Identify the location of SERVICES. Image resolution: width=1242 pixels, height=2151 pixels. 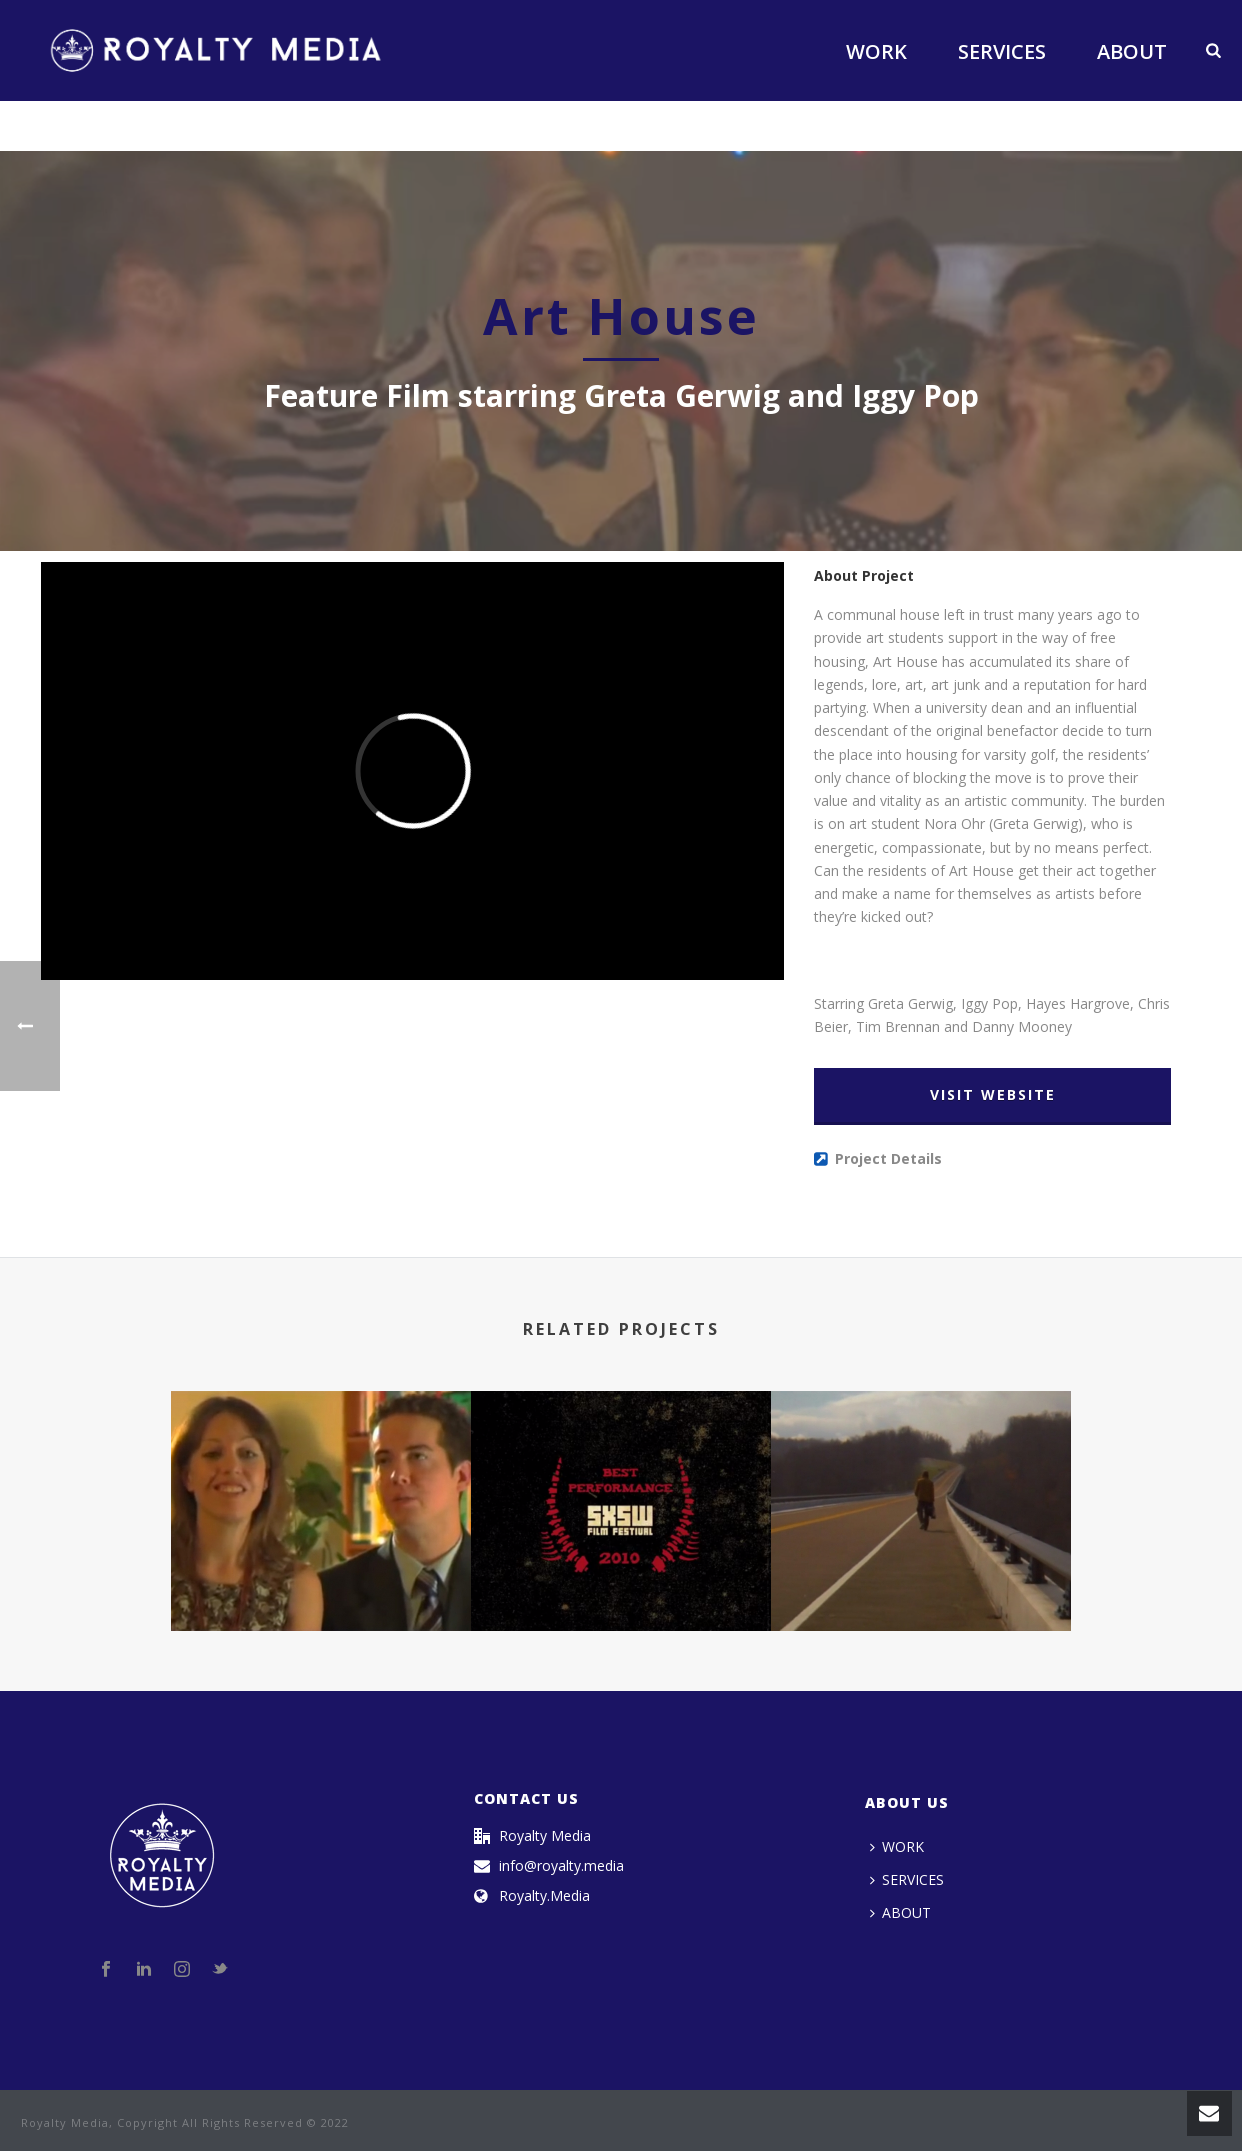
(1002, 51).